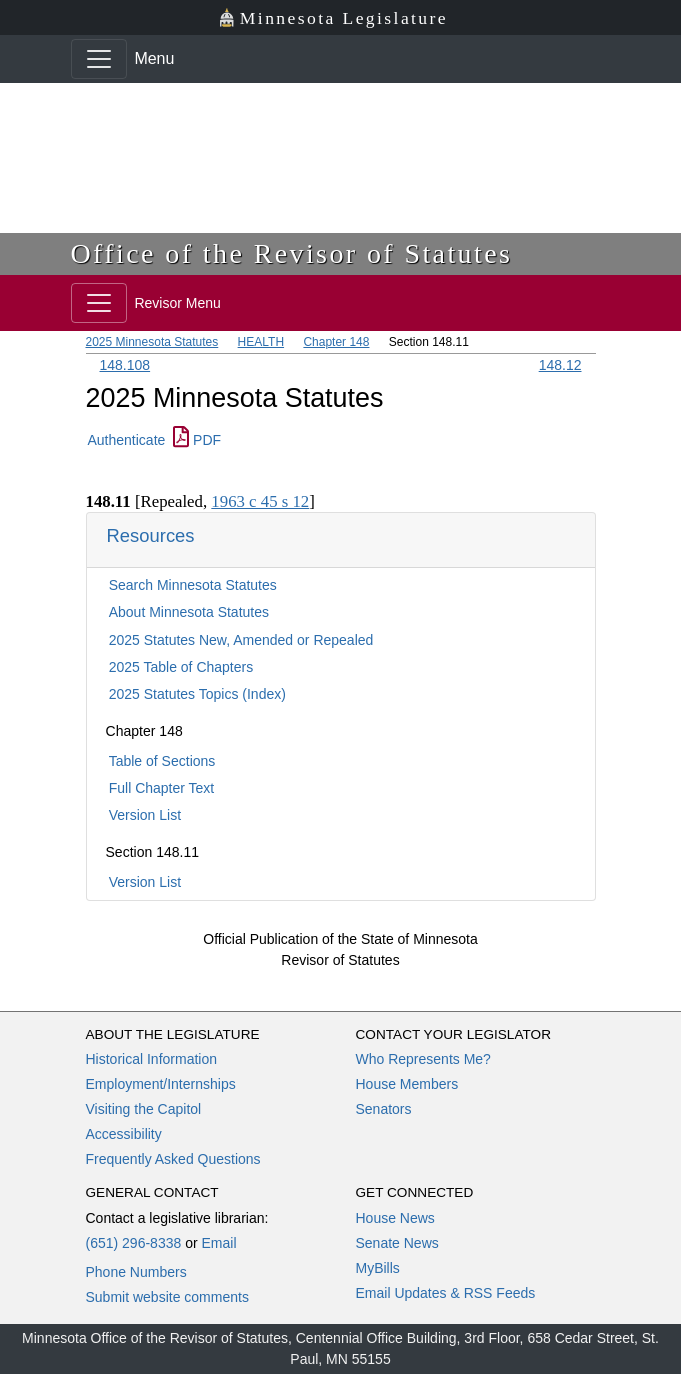 Image resolution: width=681 pixels, height=1374 pixels. Describe the element at coordinates (162, 761) in the screenshot. I see `Table of Sections` at that location.